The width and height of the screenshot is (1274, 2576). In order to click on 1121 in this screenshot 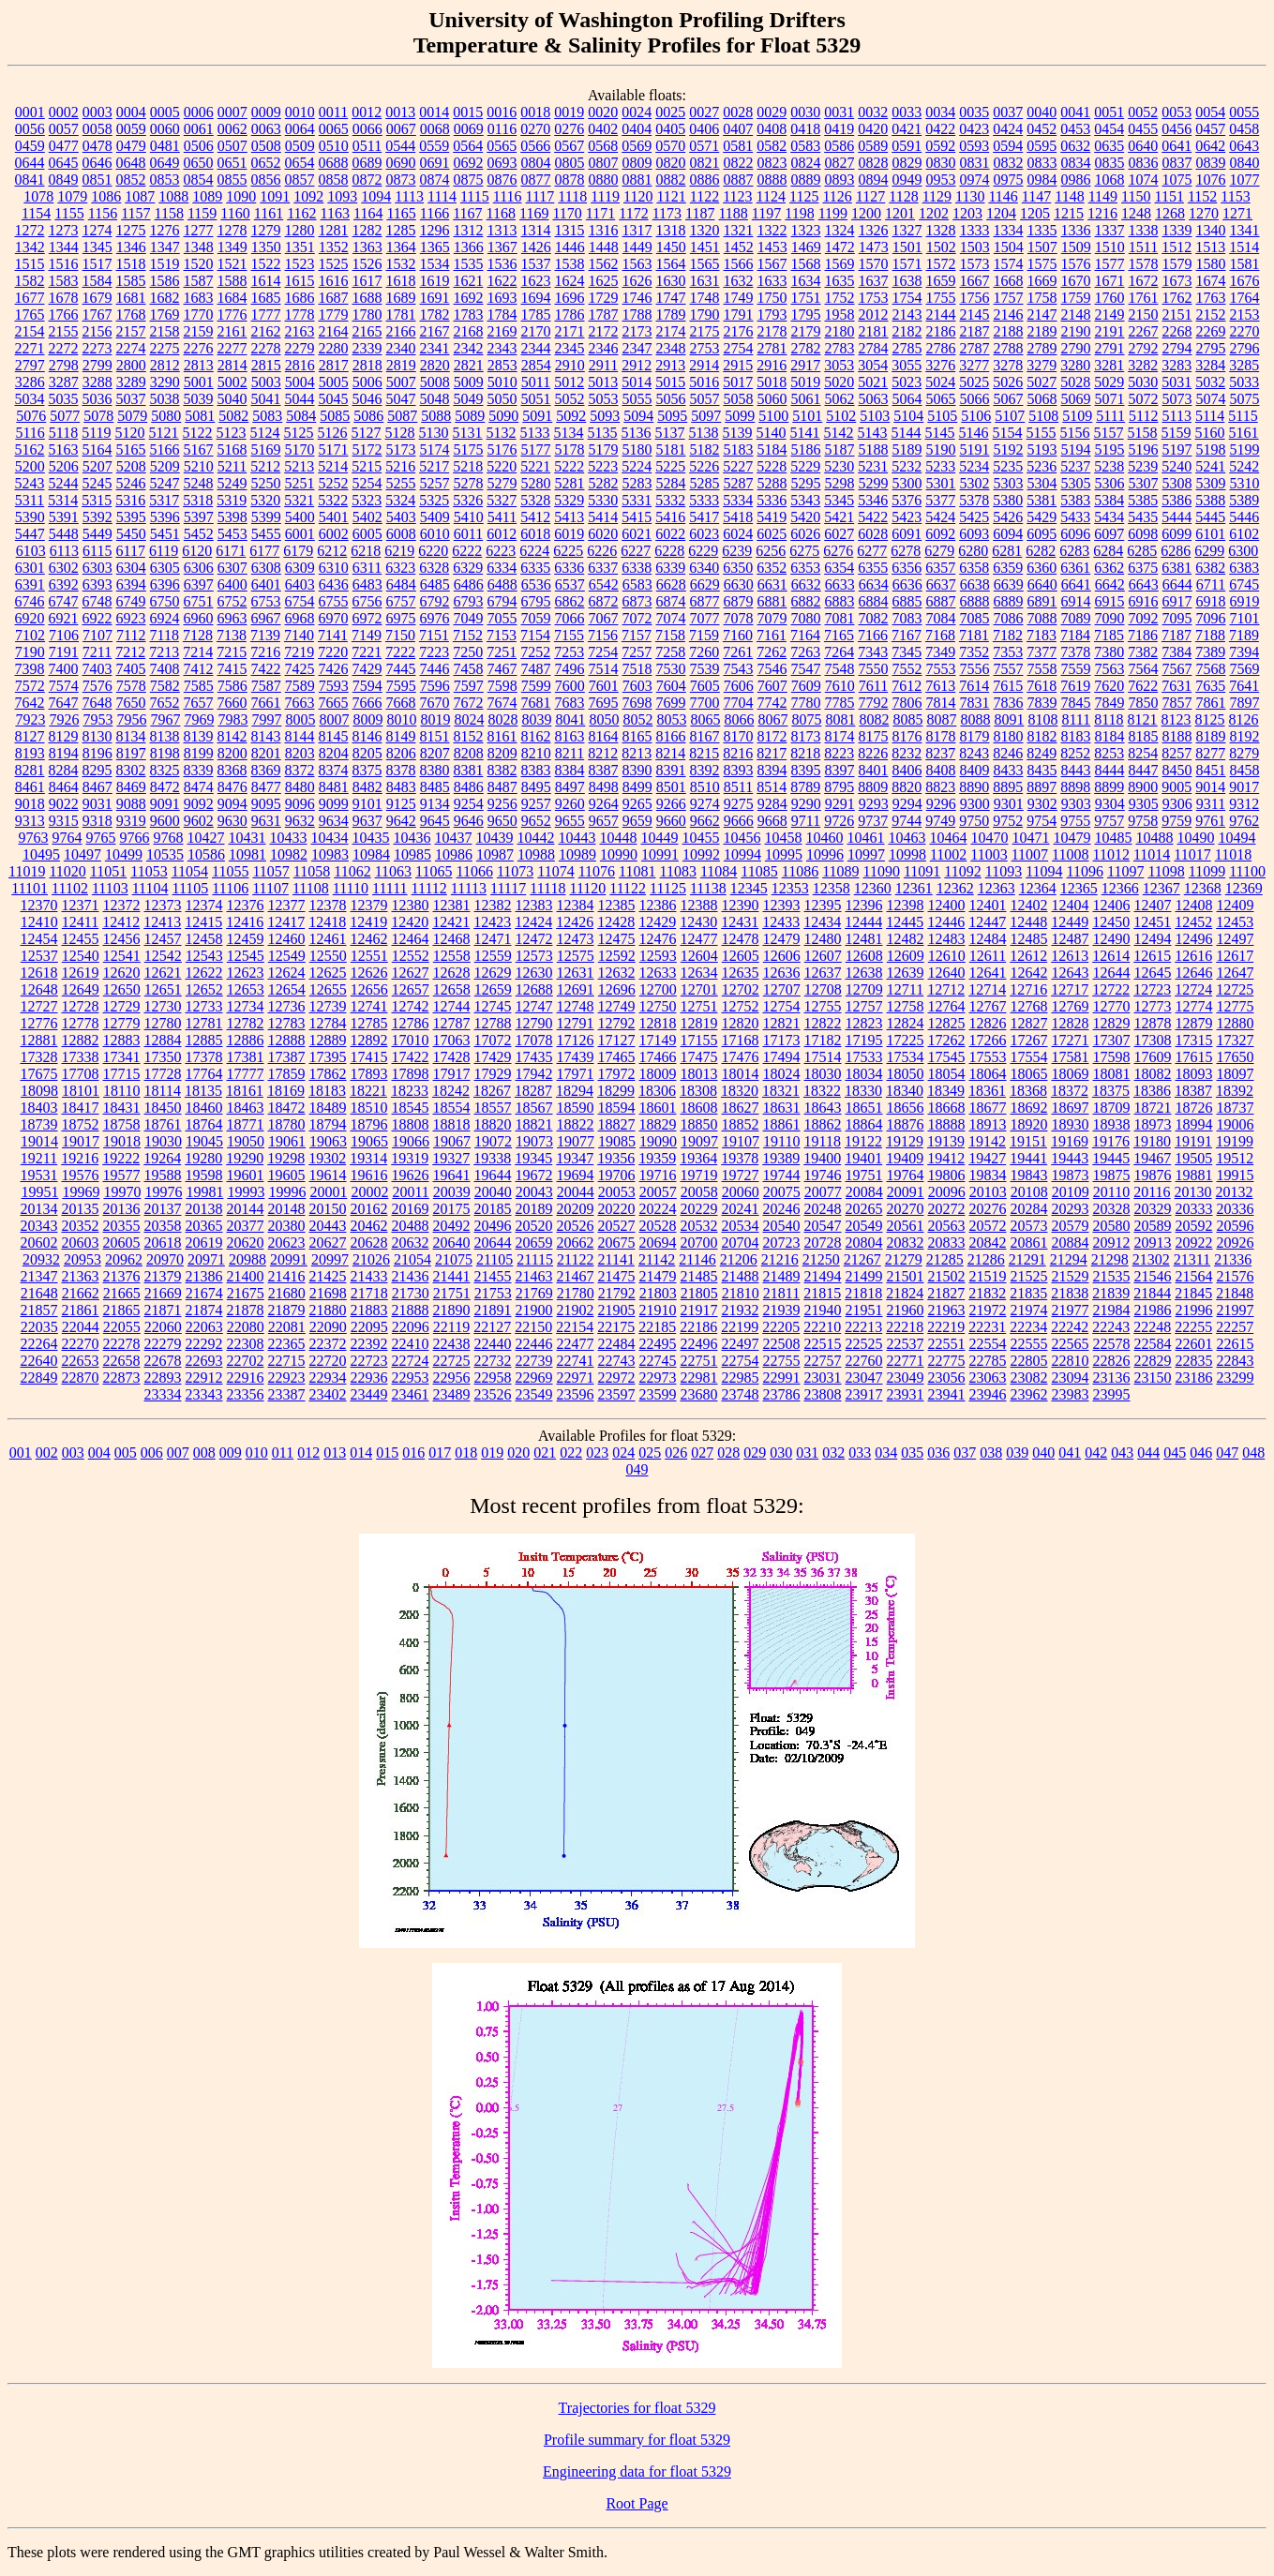, I will do `click(670, 196)`.